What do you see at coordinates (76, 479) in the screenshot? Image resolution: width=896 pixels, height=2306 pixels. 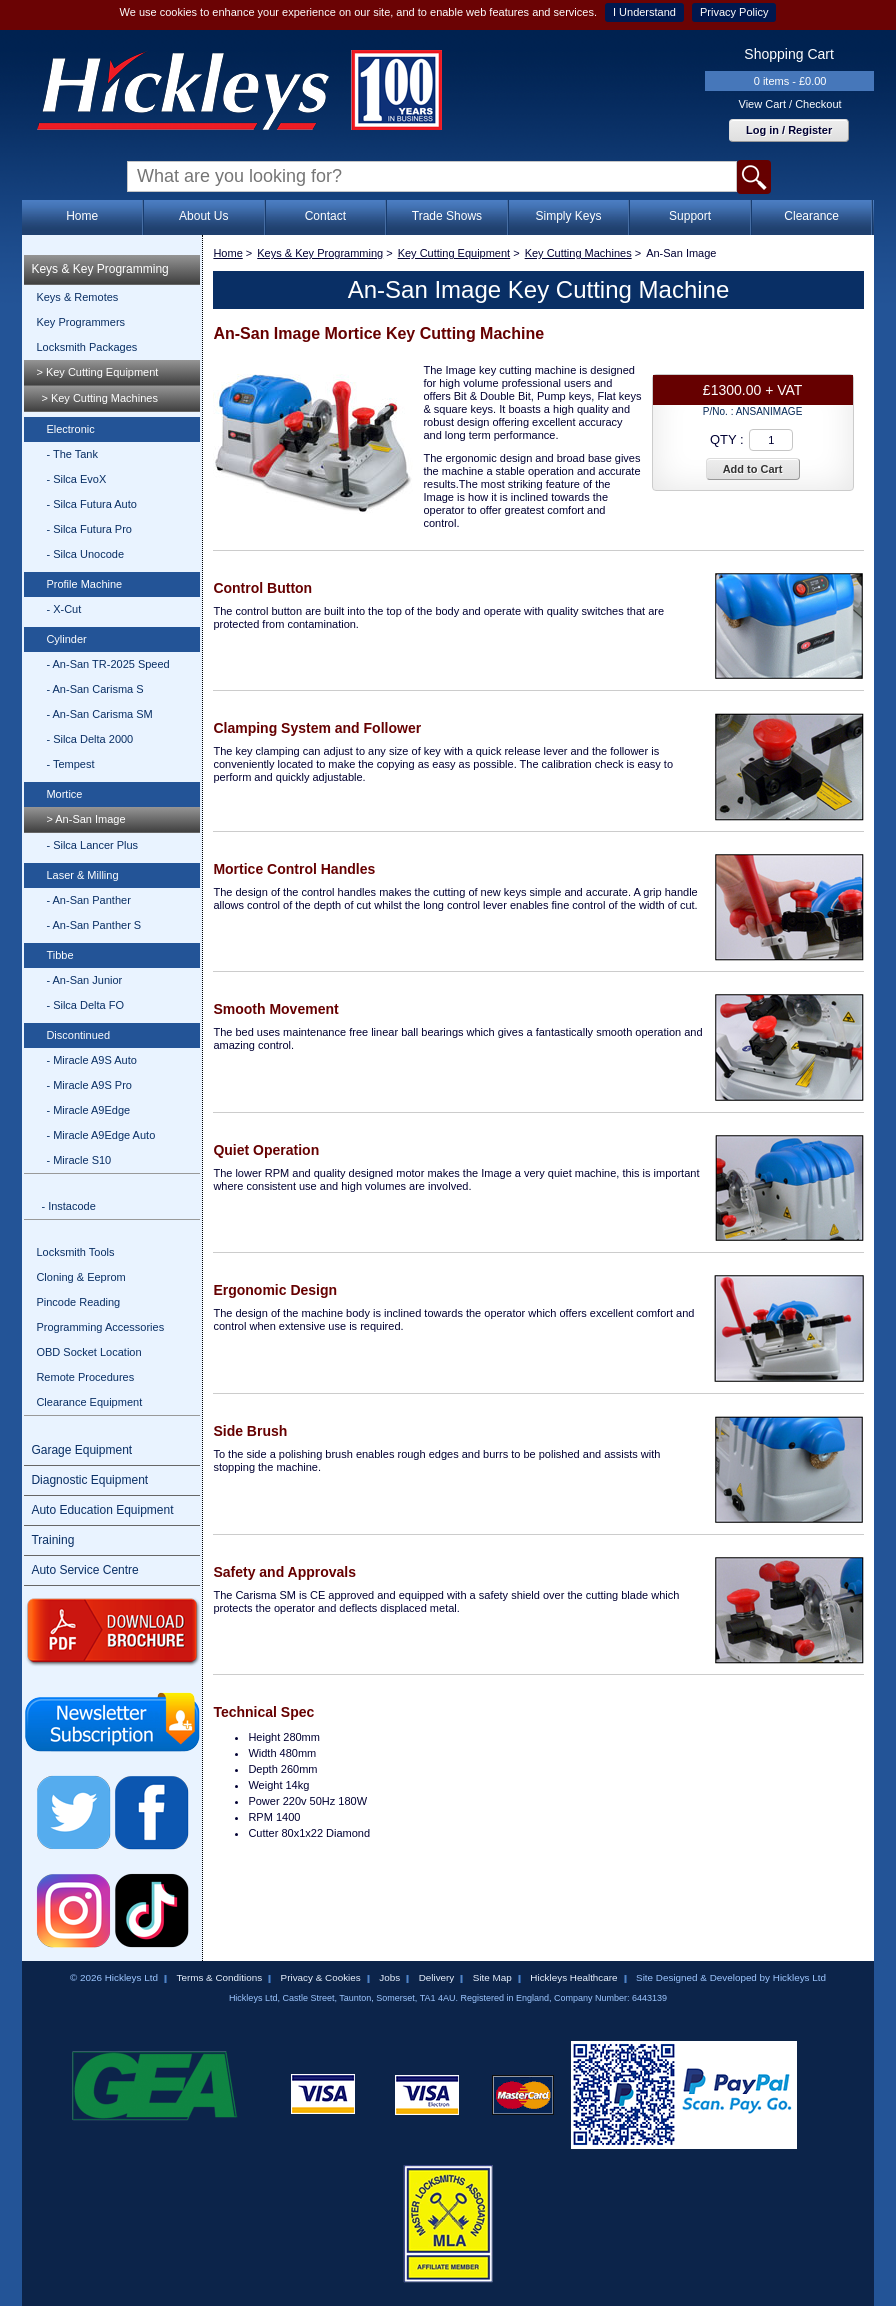 I see `- Silca EvoX` at bounding box center [76, 479].